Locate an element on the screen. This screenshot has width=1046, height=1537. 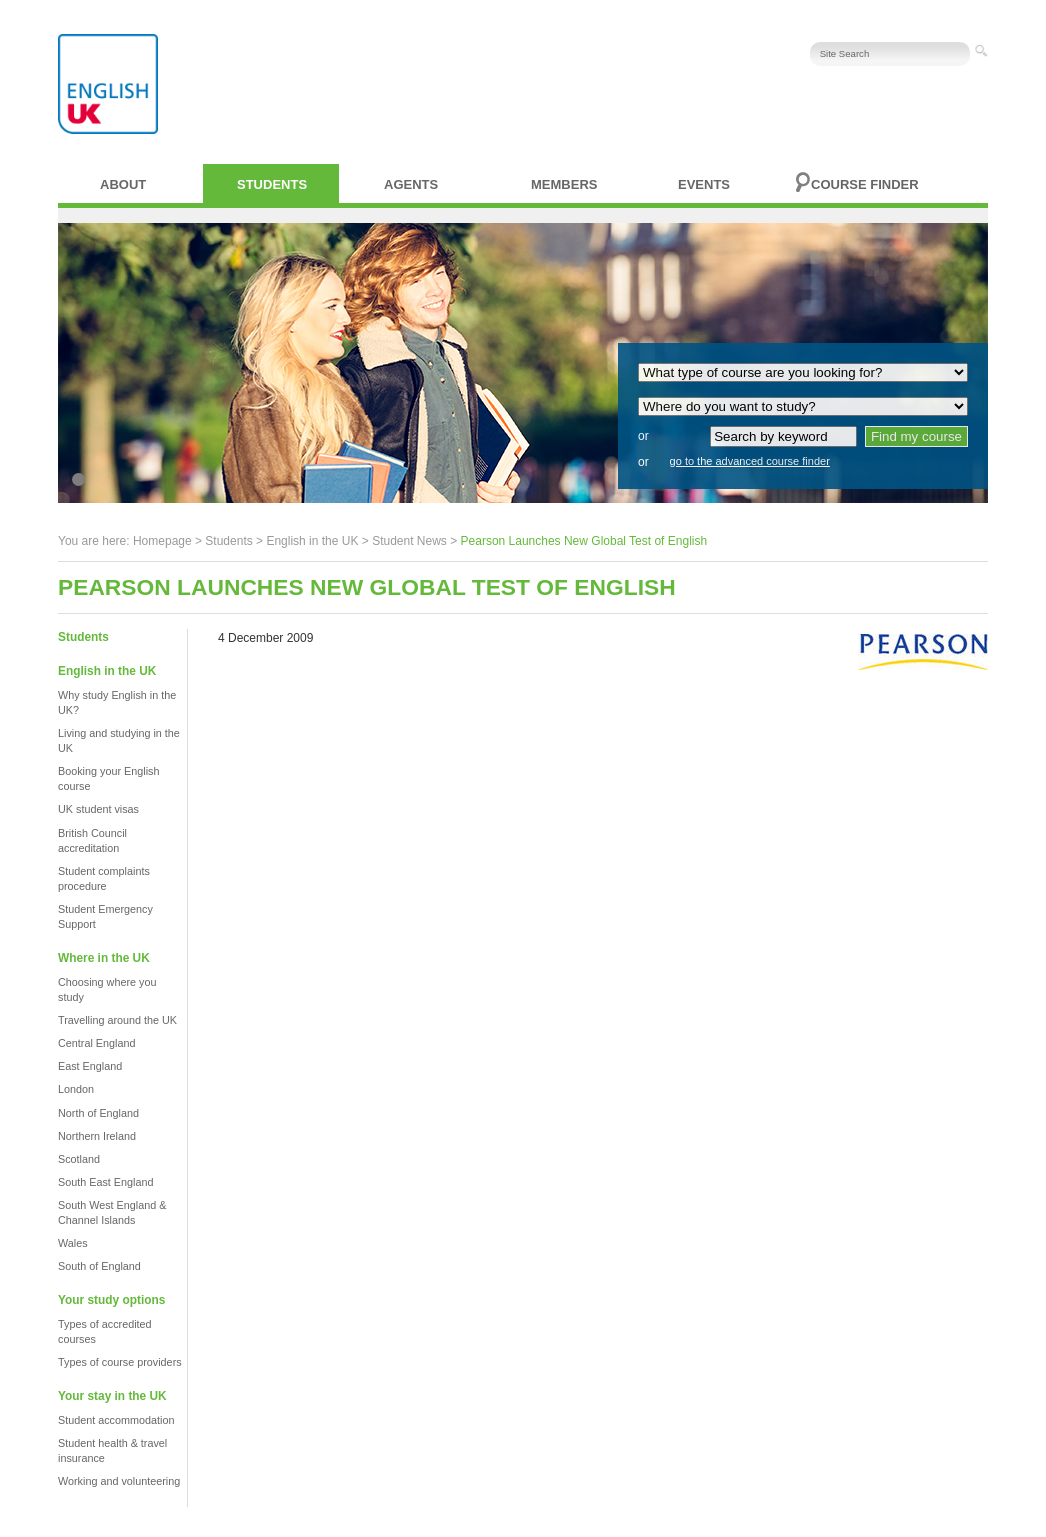
Student News is located at coordinates (409, 541).